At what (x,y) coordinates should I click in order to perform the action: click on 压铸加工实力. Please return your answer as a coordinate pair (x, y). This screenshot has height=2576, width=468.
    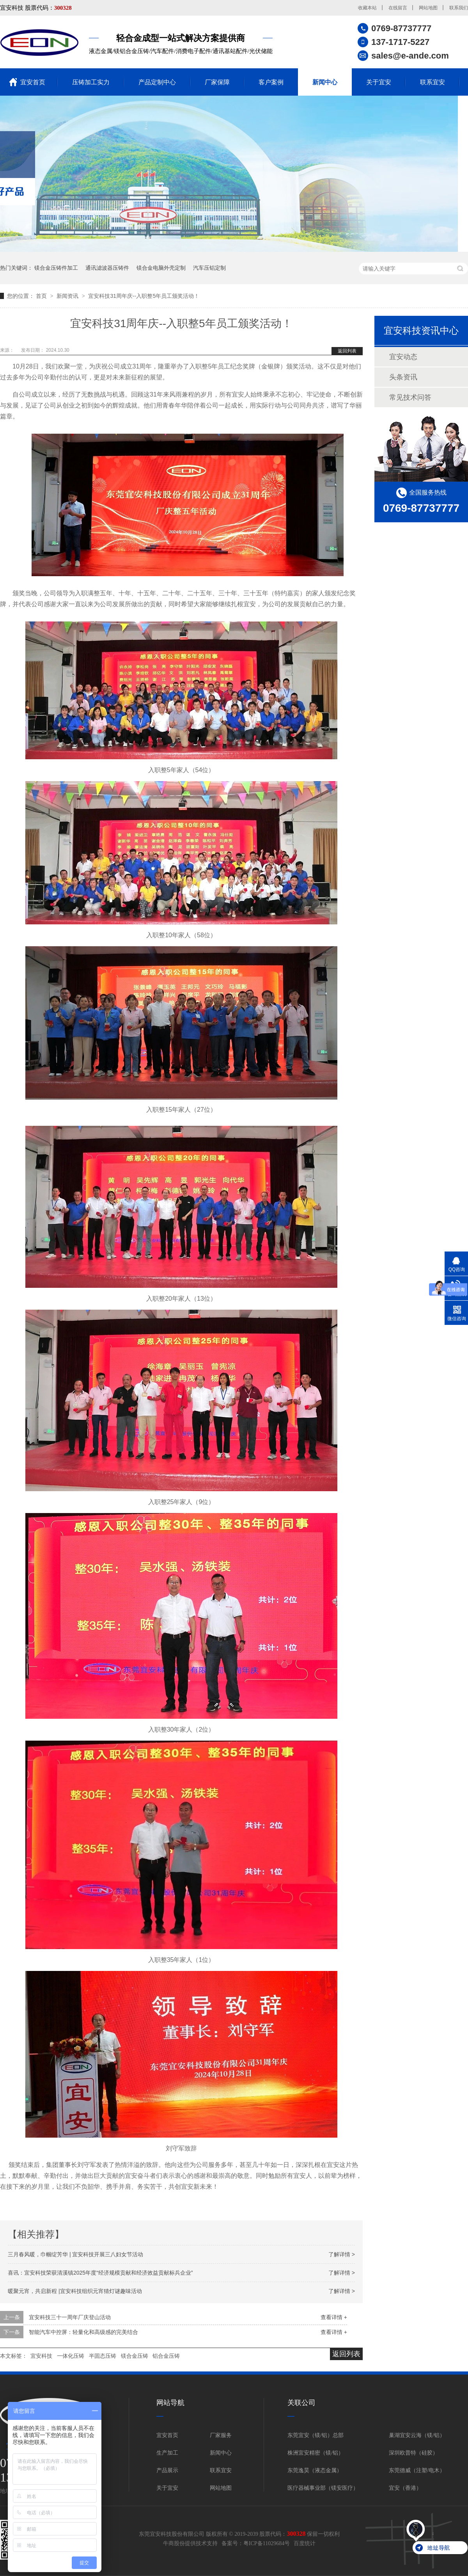
    Looking at the image, I should click on (91, 82).